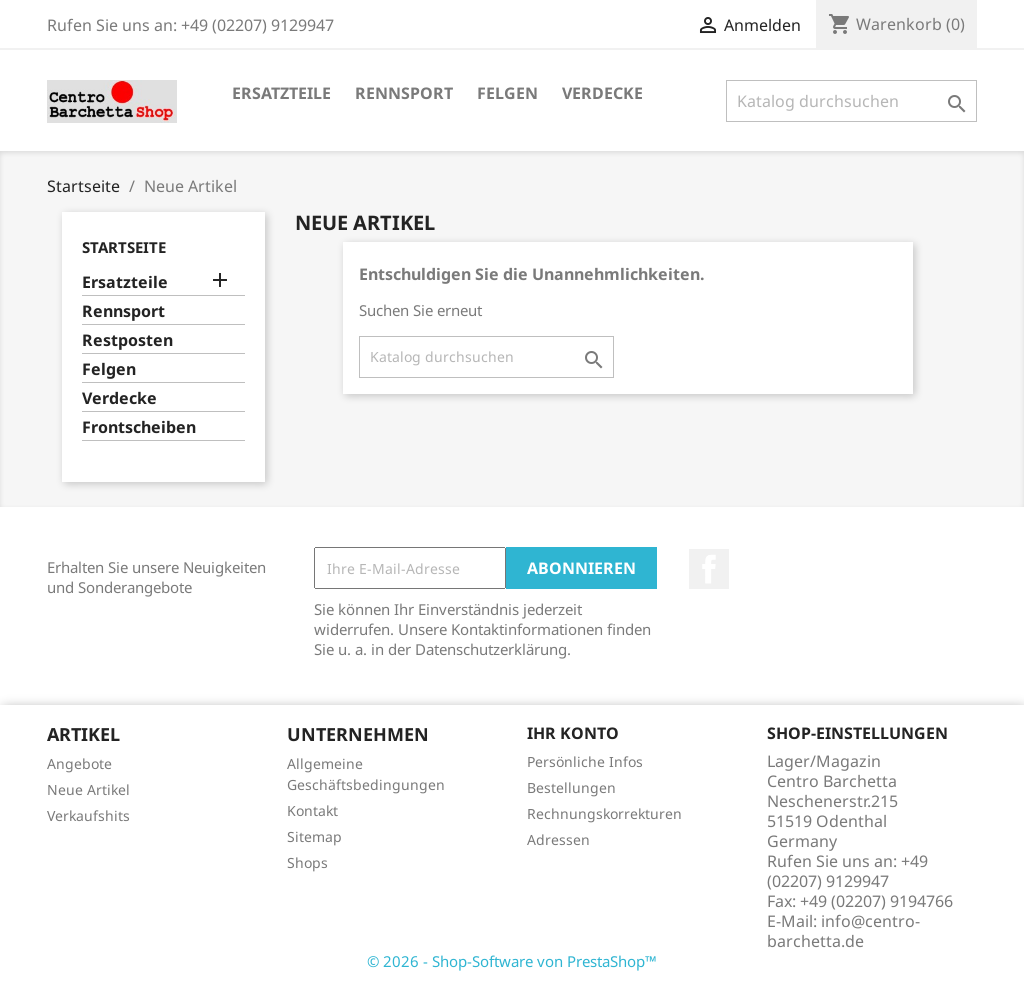  What do you see at coordinates (585, 761) in the screenshot?
I see `Persönliche Infos` at bounding box center [585, 761].